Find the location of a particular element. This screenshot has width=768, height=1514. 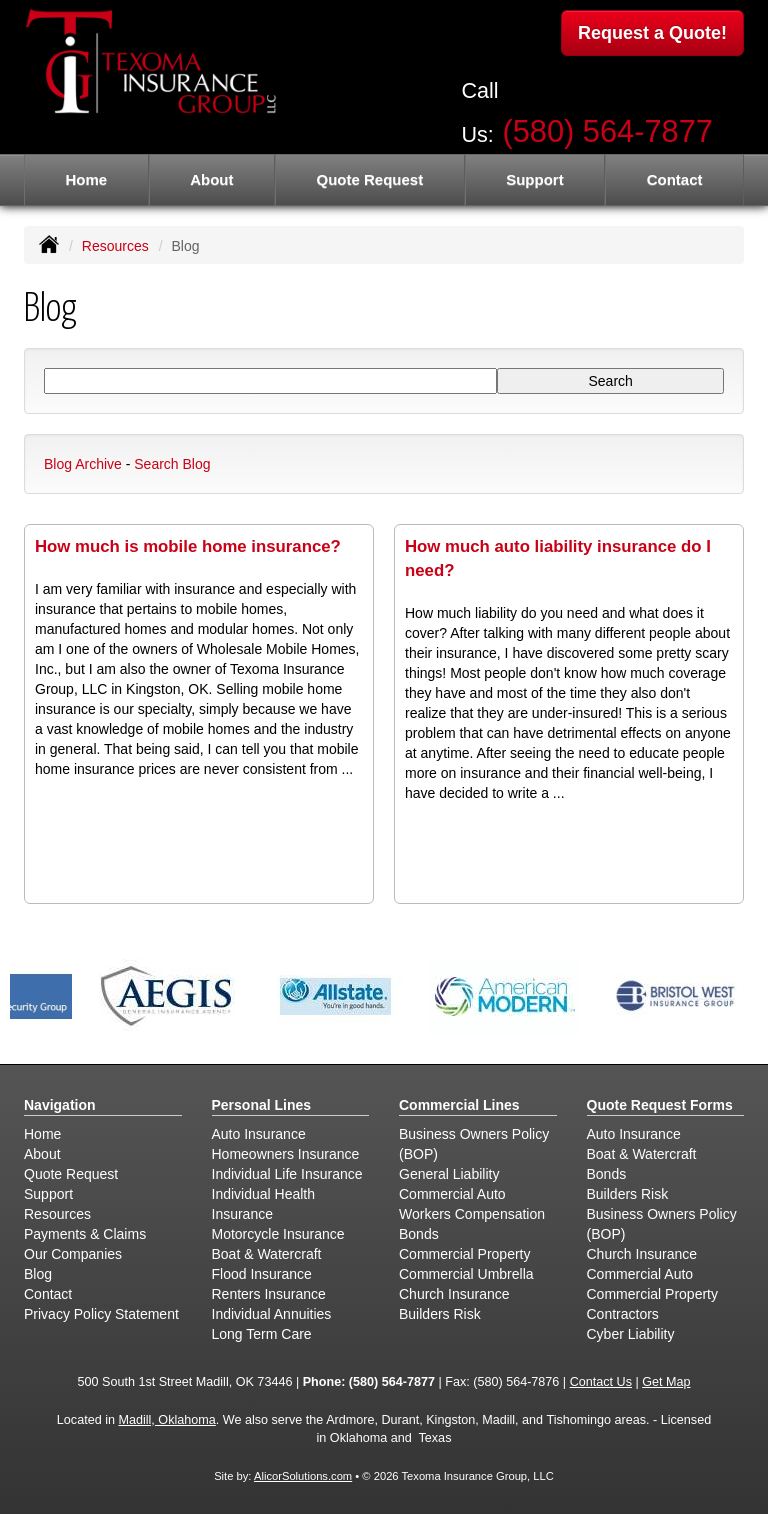

Renters Insurance is located at coordinates (269, 1294).